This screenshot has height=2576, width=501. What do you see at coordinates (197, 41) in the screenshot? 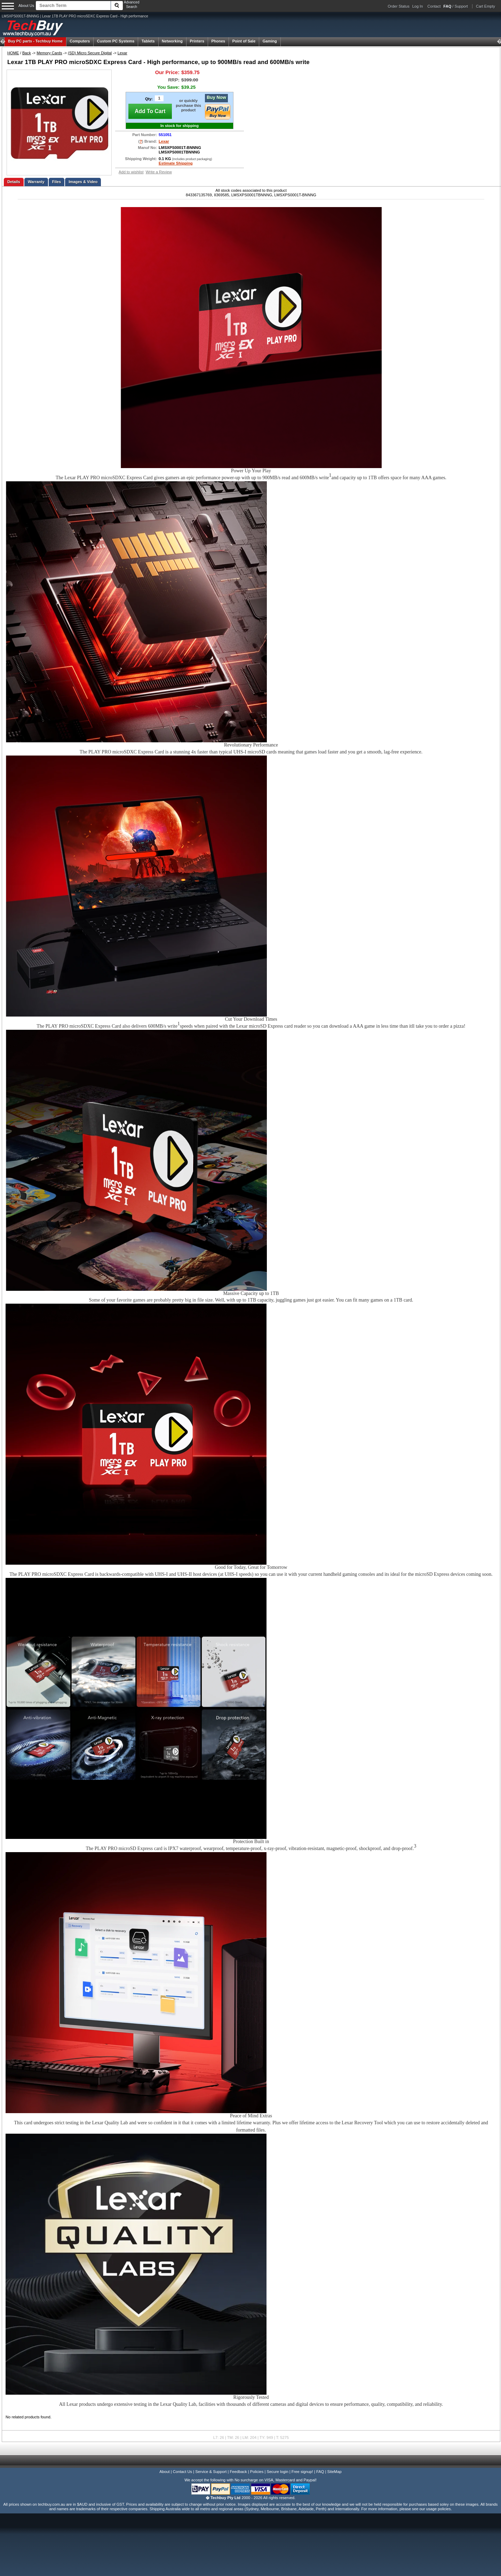
I see `Printers` at bounding box center [197, 41].